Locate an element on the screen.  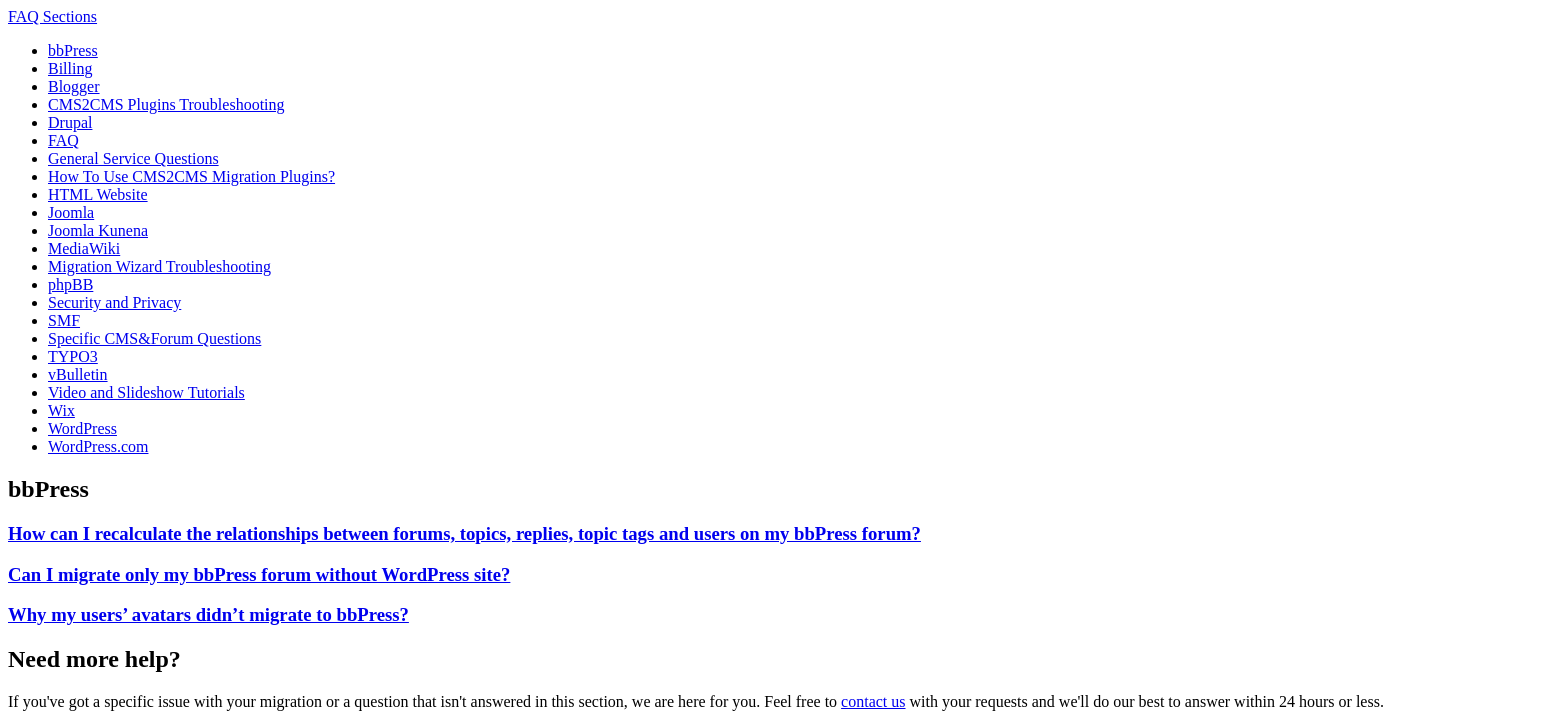
FAQ Sections is located at coordinates (52, 16).